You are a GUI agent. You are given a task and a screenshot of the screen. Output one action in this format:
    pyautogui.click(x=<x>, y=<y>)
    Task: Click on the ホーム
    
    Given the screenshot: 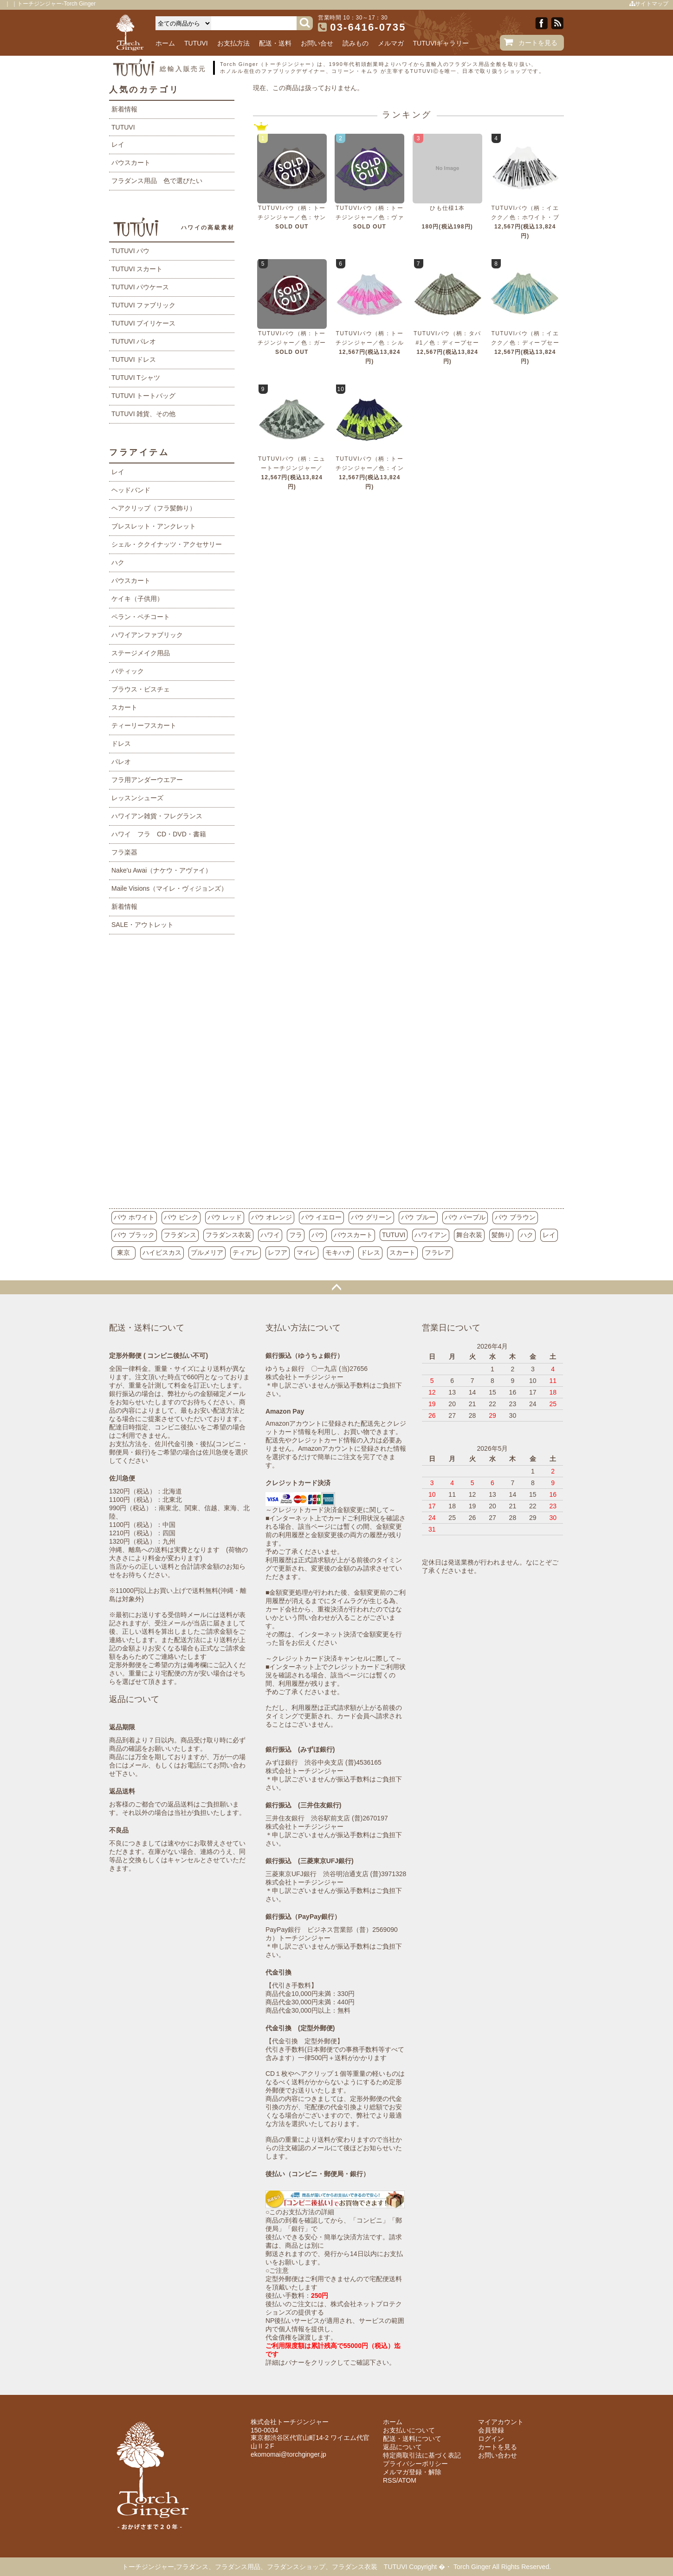 What is the action you would take?
    pyautogui.click(x=165, y=43)
    